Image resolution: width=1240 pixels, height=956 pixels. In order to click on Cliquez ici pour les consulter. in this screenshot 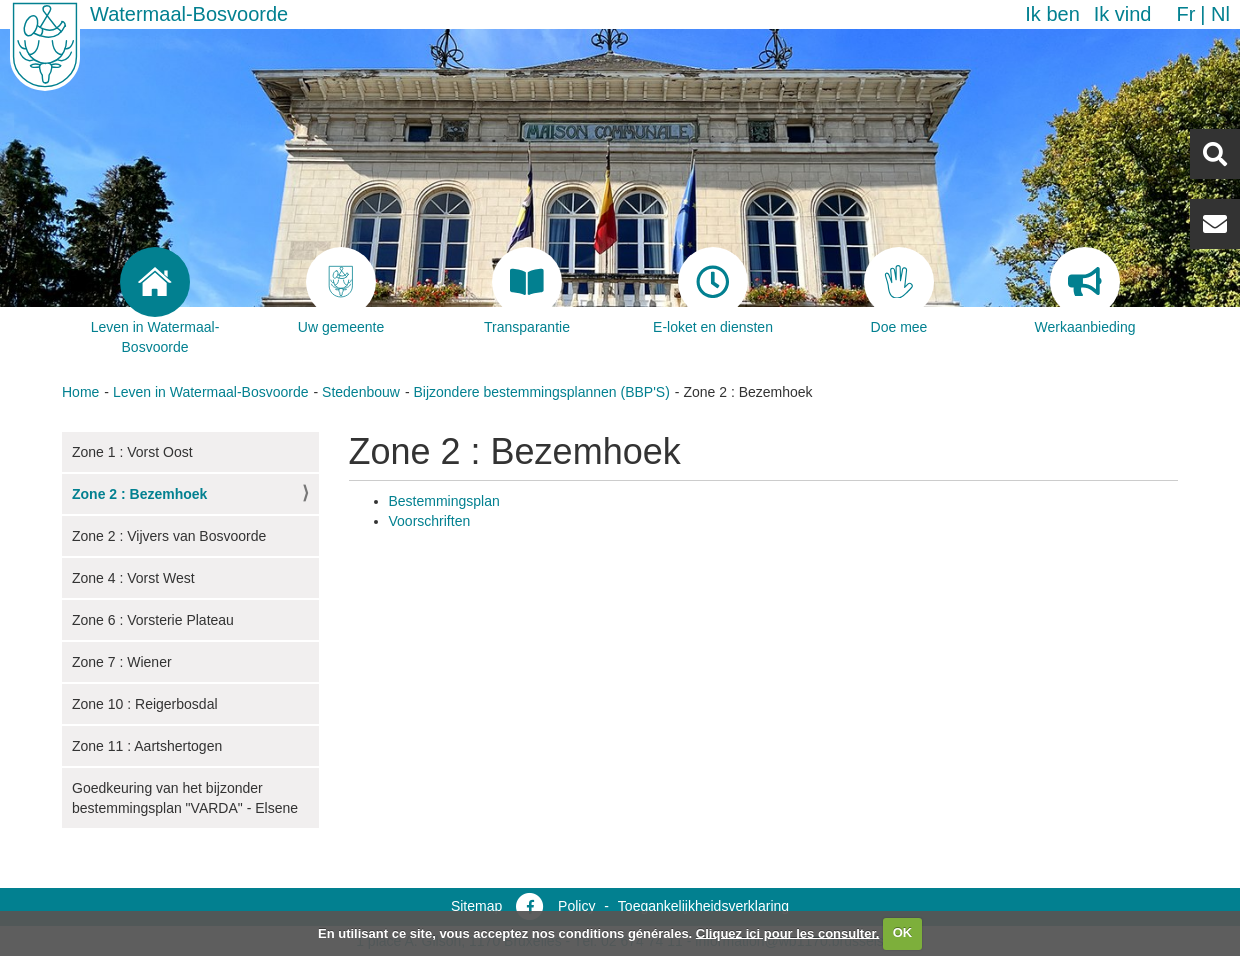, I will do `click(788, 932)`.